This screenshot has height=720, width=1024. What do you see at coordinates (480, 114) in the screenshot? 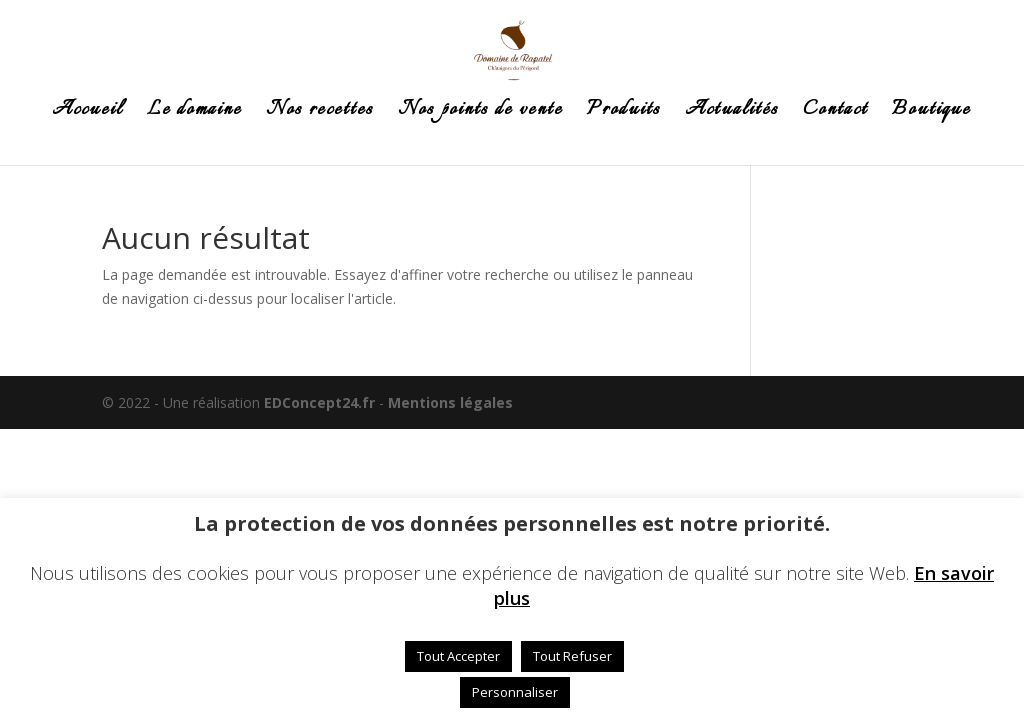
I see `Nos points de vente` at bounding box center [480, 114].